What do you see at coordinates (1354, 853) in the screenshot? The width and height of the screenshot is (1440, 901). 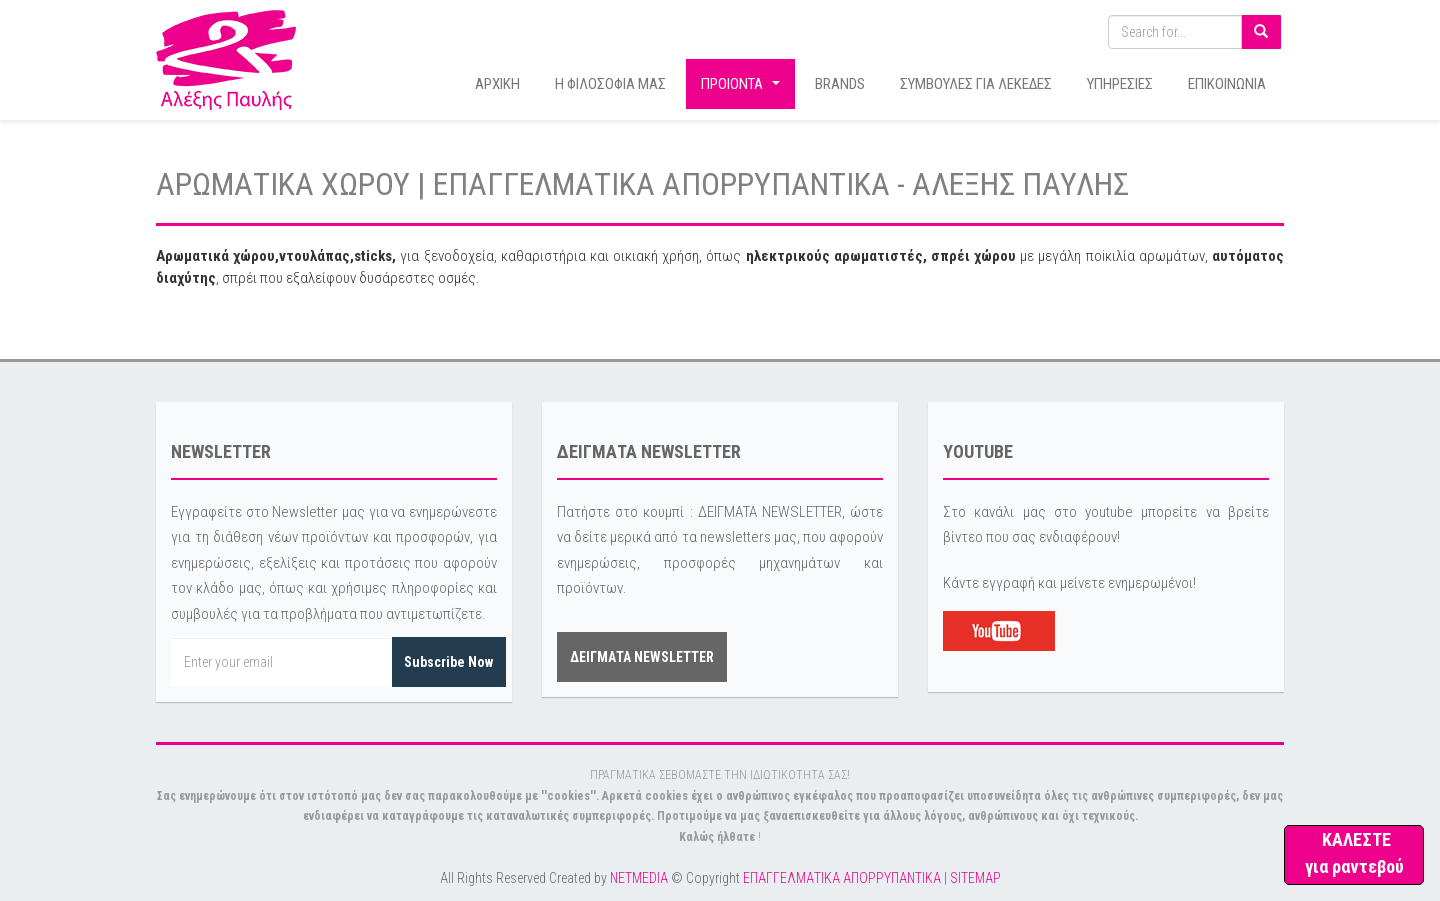 I see `ΚΑΛΕΣΤΕ για ραντεβού` at bounding box center [1354, 853].